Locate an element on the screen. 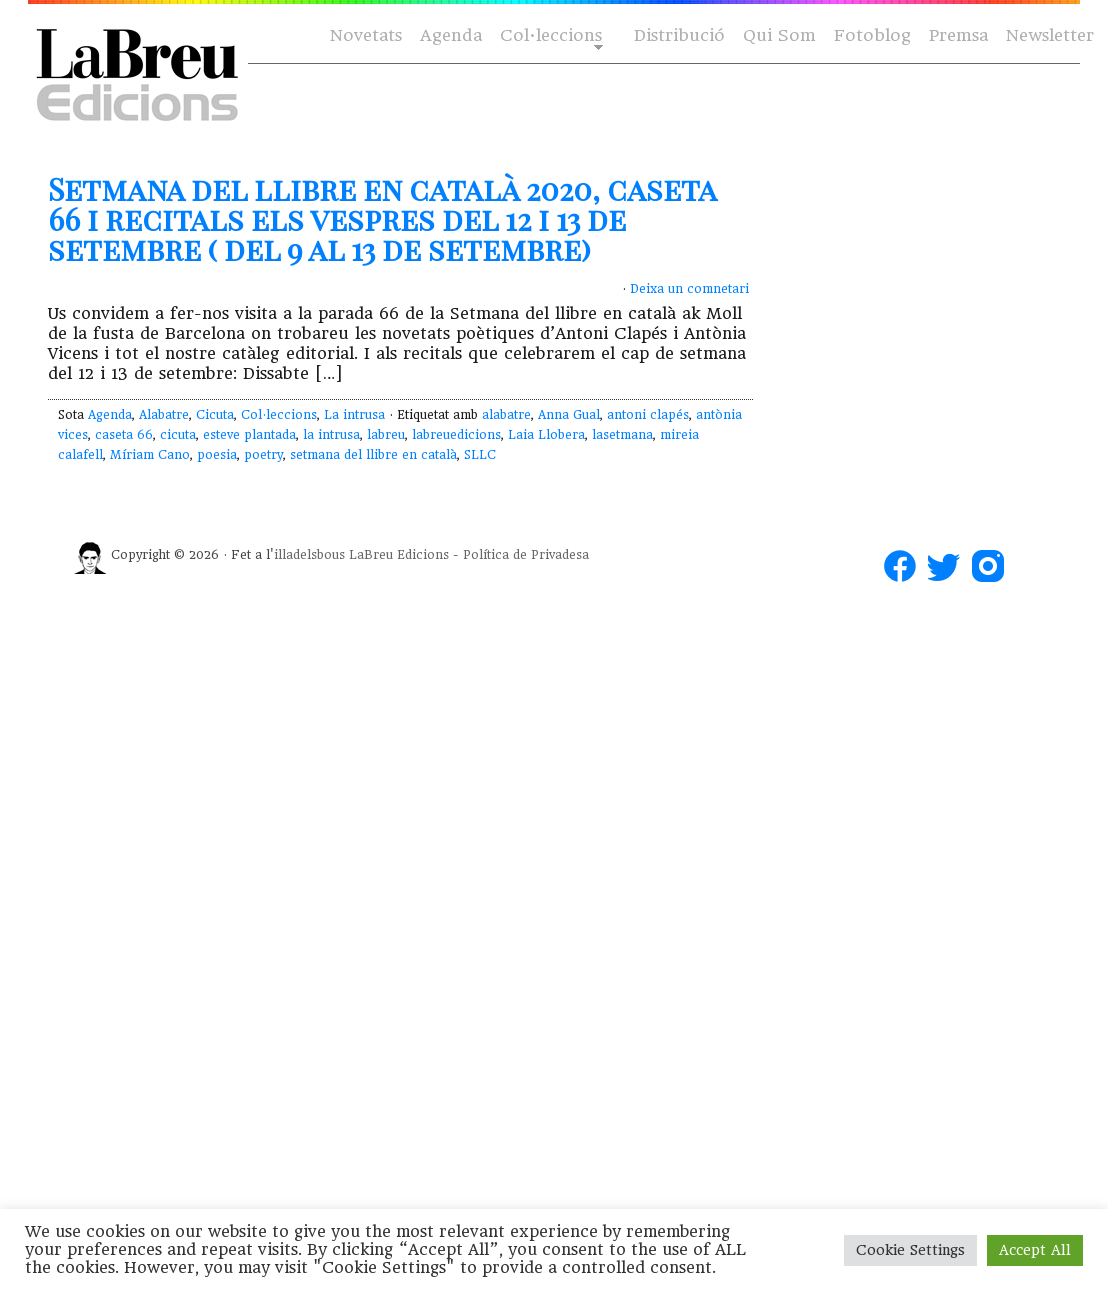  antoni clapés is located at coordinates (648, 415).